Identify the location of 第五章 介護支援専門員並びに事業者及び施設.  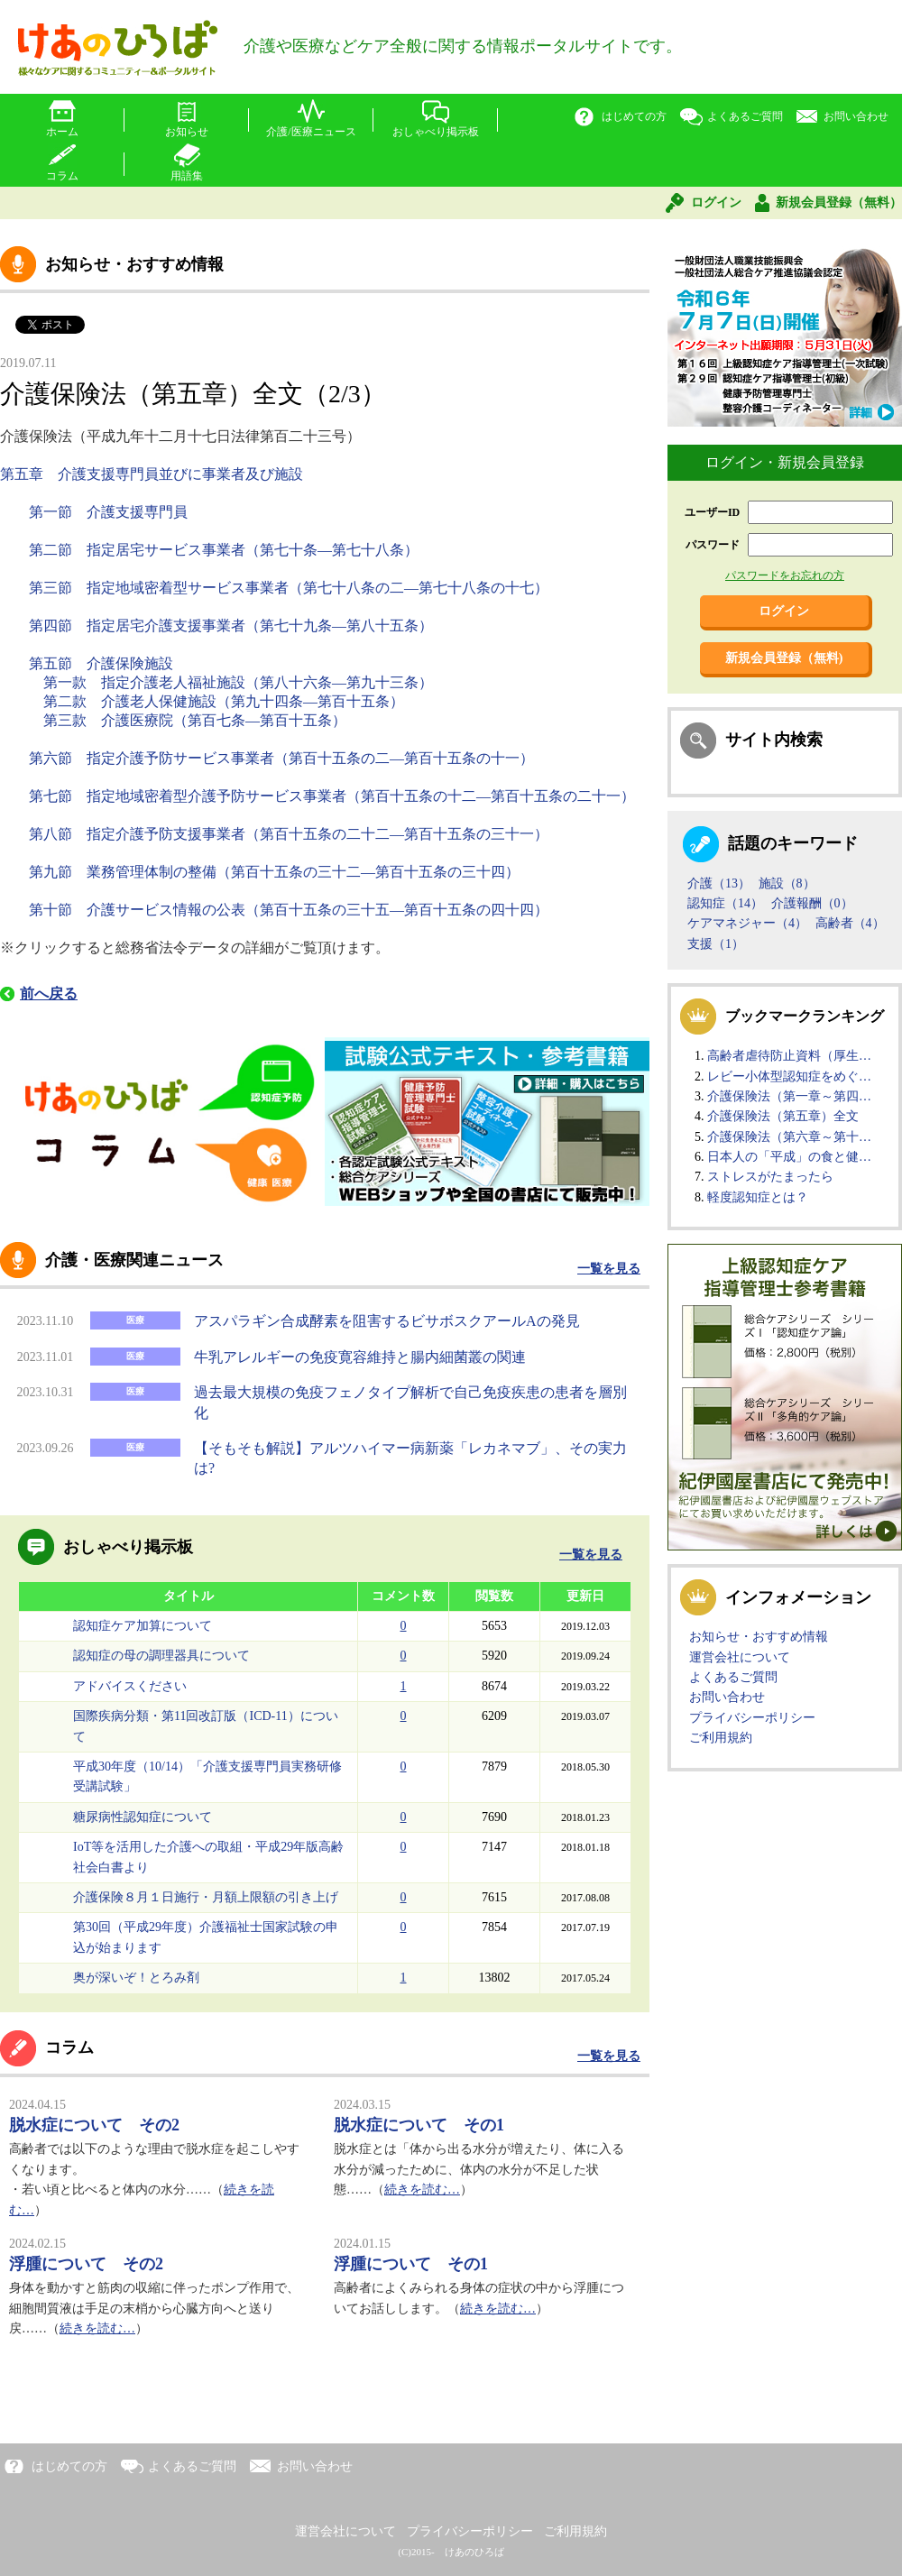
(153, 474).